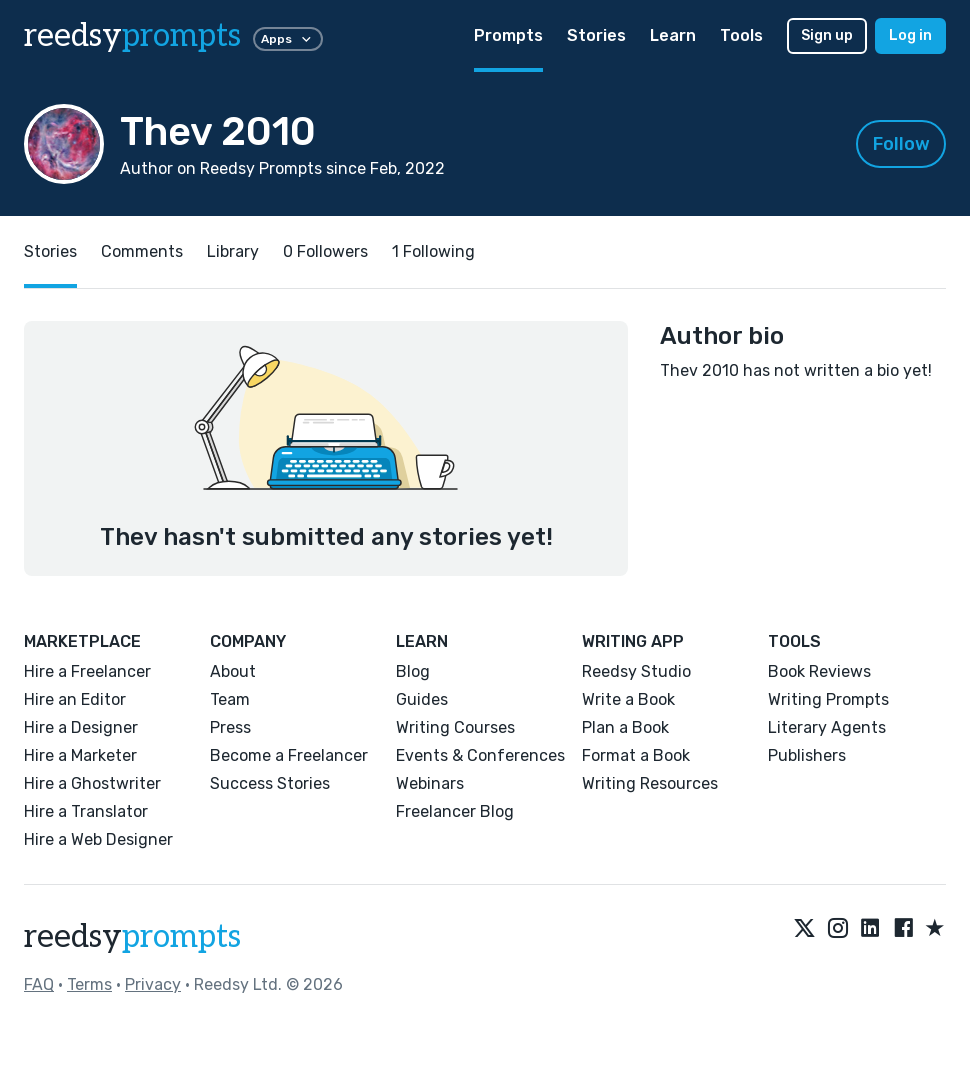  I want to click on Writing Prompts, so click(828, 699).